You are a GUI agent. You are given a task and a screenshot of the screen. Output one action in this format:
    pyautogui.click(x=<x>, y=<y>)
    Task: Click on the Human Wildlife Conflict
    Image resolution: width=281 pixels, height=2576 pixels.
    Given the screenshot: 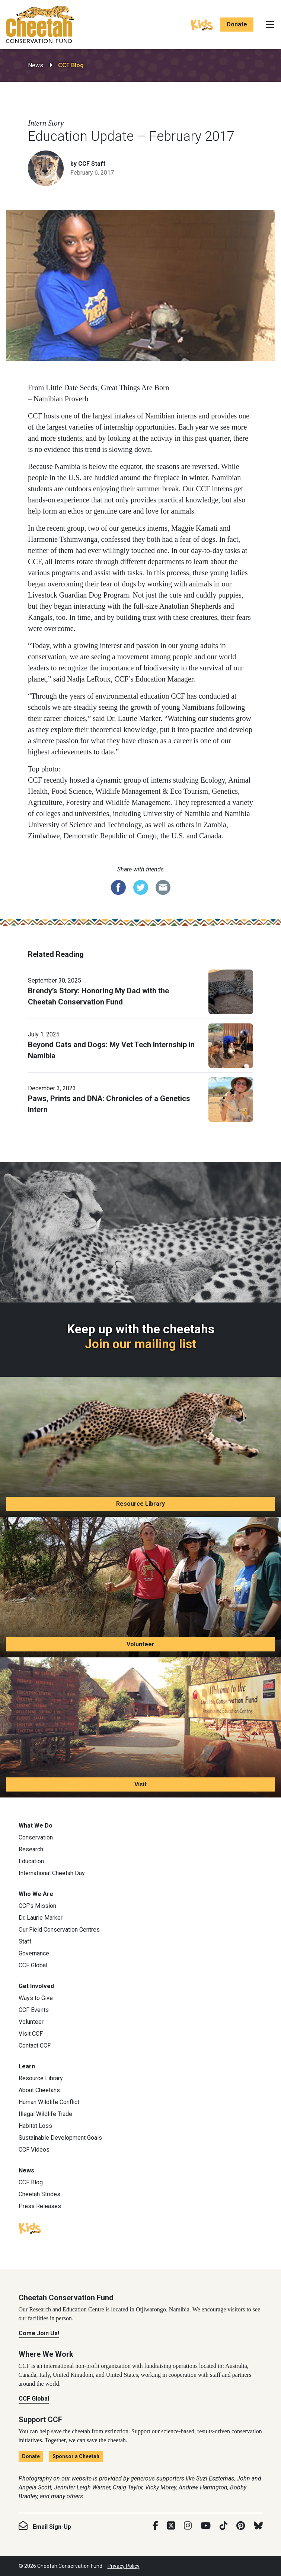 What is the action you would take?
    pyautogui.click(x=49, y=2102)
    